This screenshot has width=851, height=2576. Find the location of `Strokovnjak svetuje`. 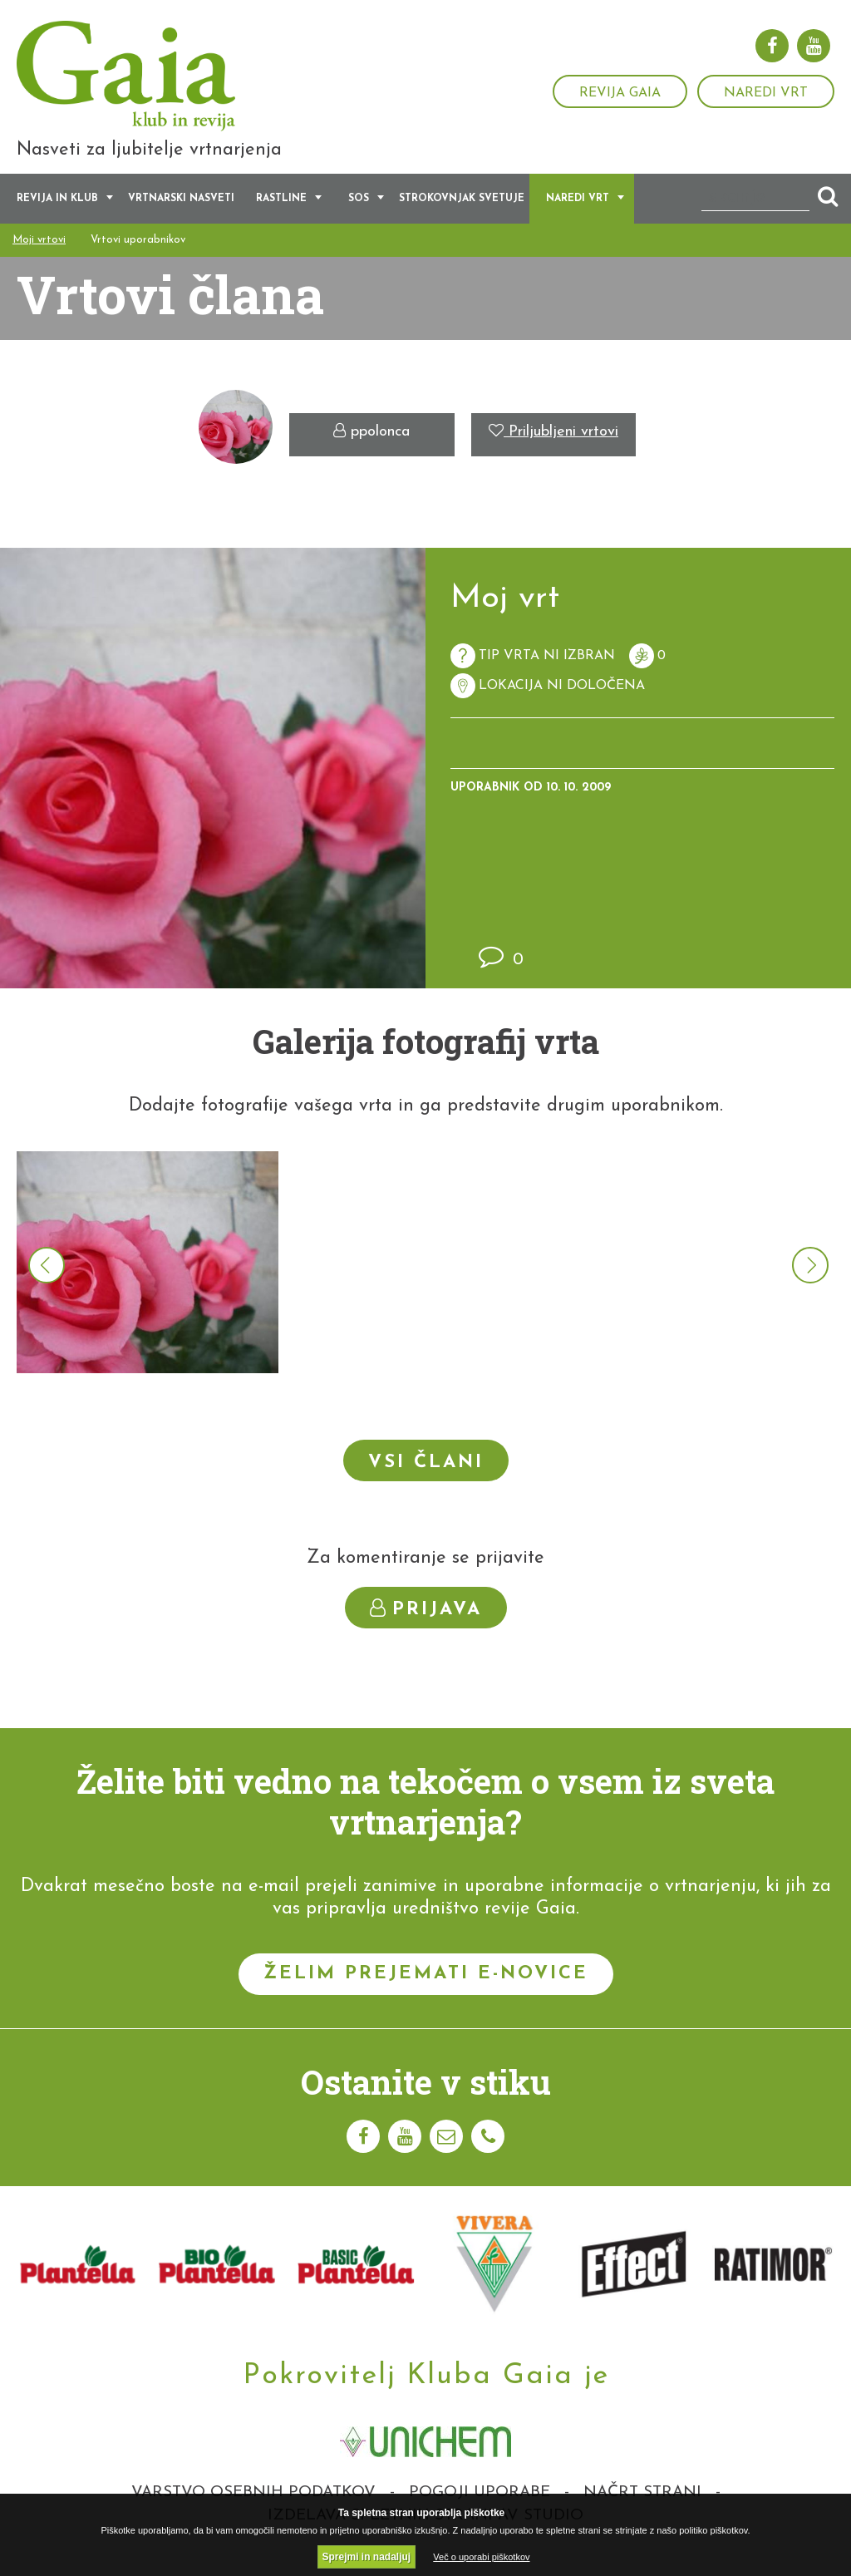

Strokovnjak svetuje is located at coordinates (461, 214).